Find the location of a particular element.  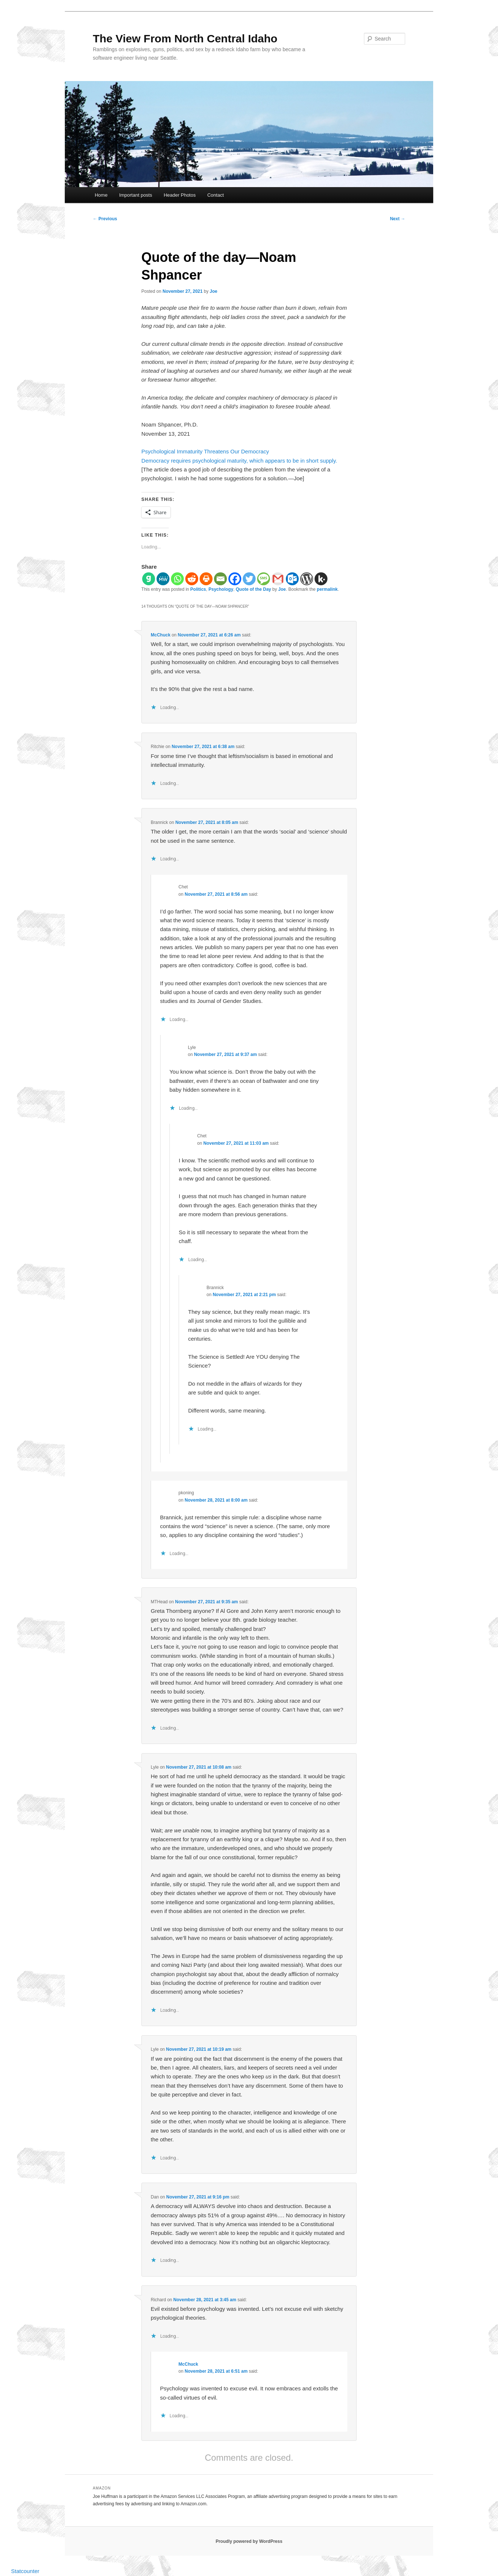

[WordPress] is located at coordinates (306, 578).